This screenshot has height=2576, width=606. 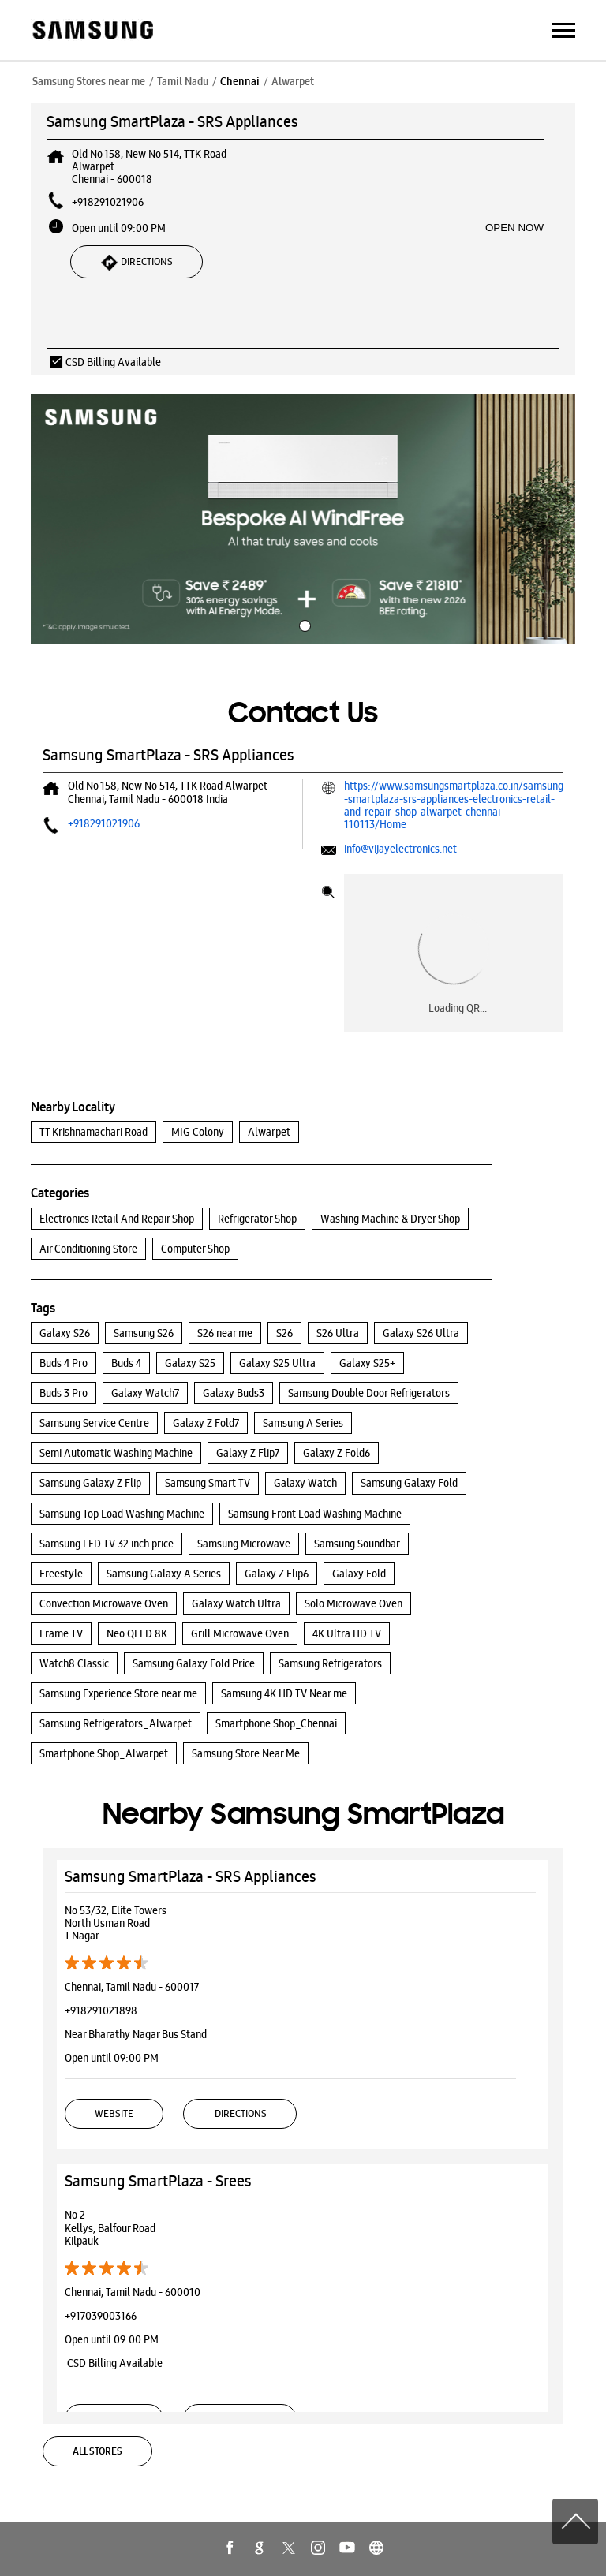 What do you see at coordinates (400, 849) in the screenshot?
I see `info@vijayelectronics.net` at bounding box center [400, 849].